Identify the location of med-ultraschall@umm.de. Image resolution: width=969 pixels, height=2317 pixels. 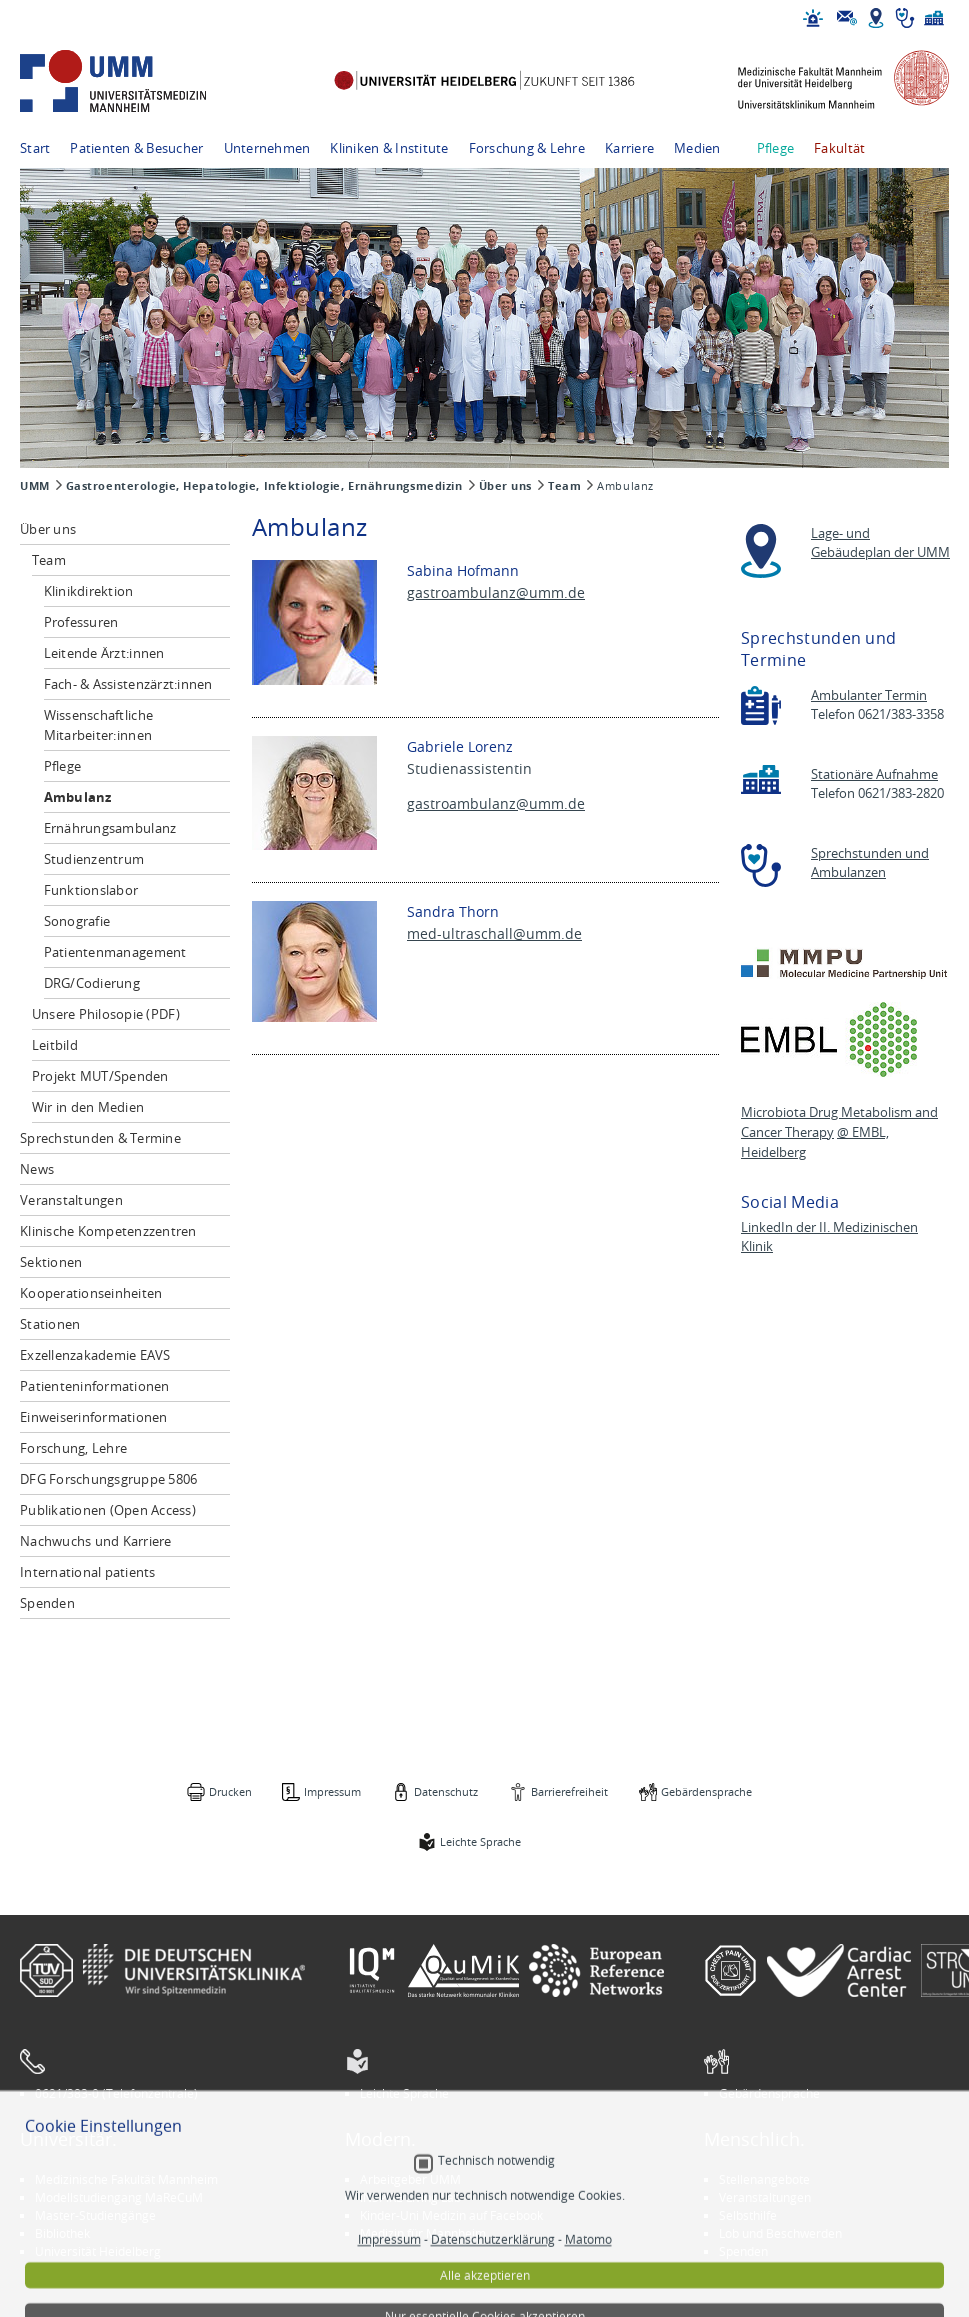
(494, 933).